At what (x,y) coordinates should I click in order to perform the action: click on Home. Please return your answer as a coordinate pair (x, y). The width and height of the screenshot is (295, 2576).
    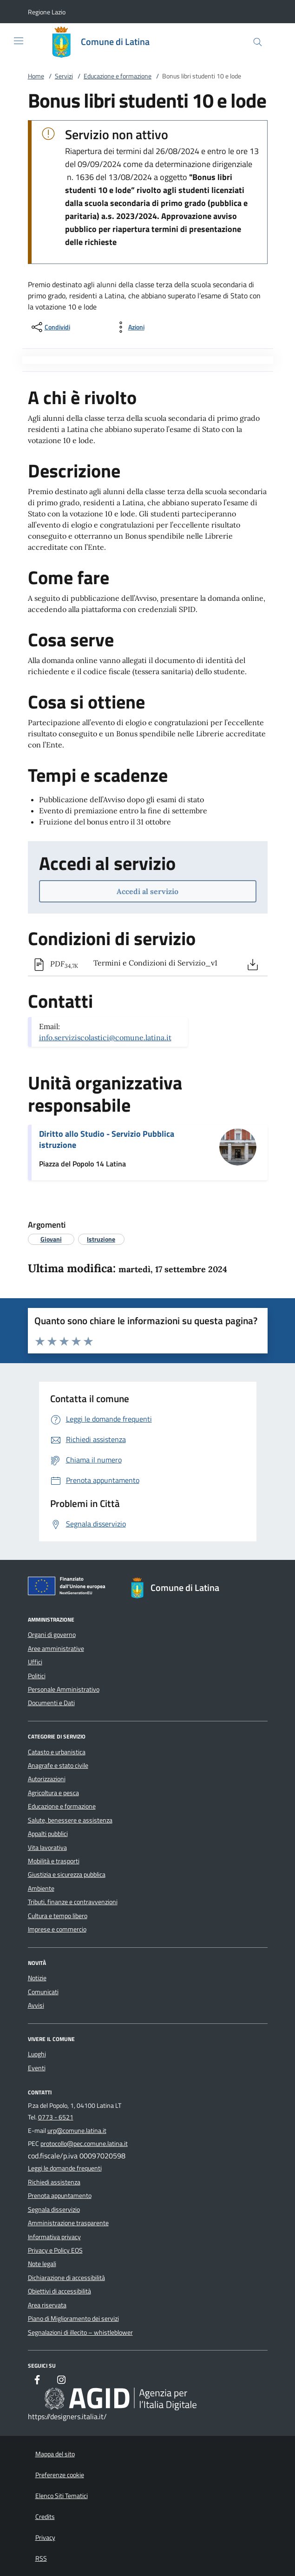
    Looking at the image, I should click on (36, 76).